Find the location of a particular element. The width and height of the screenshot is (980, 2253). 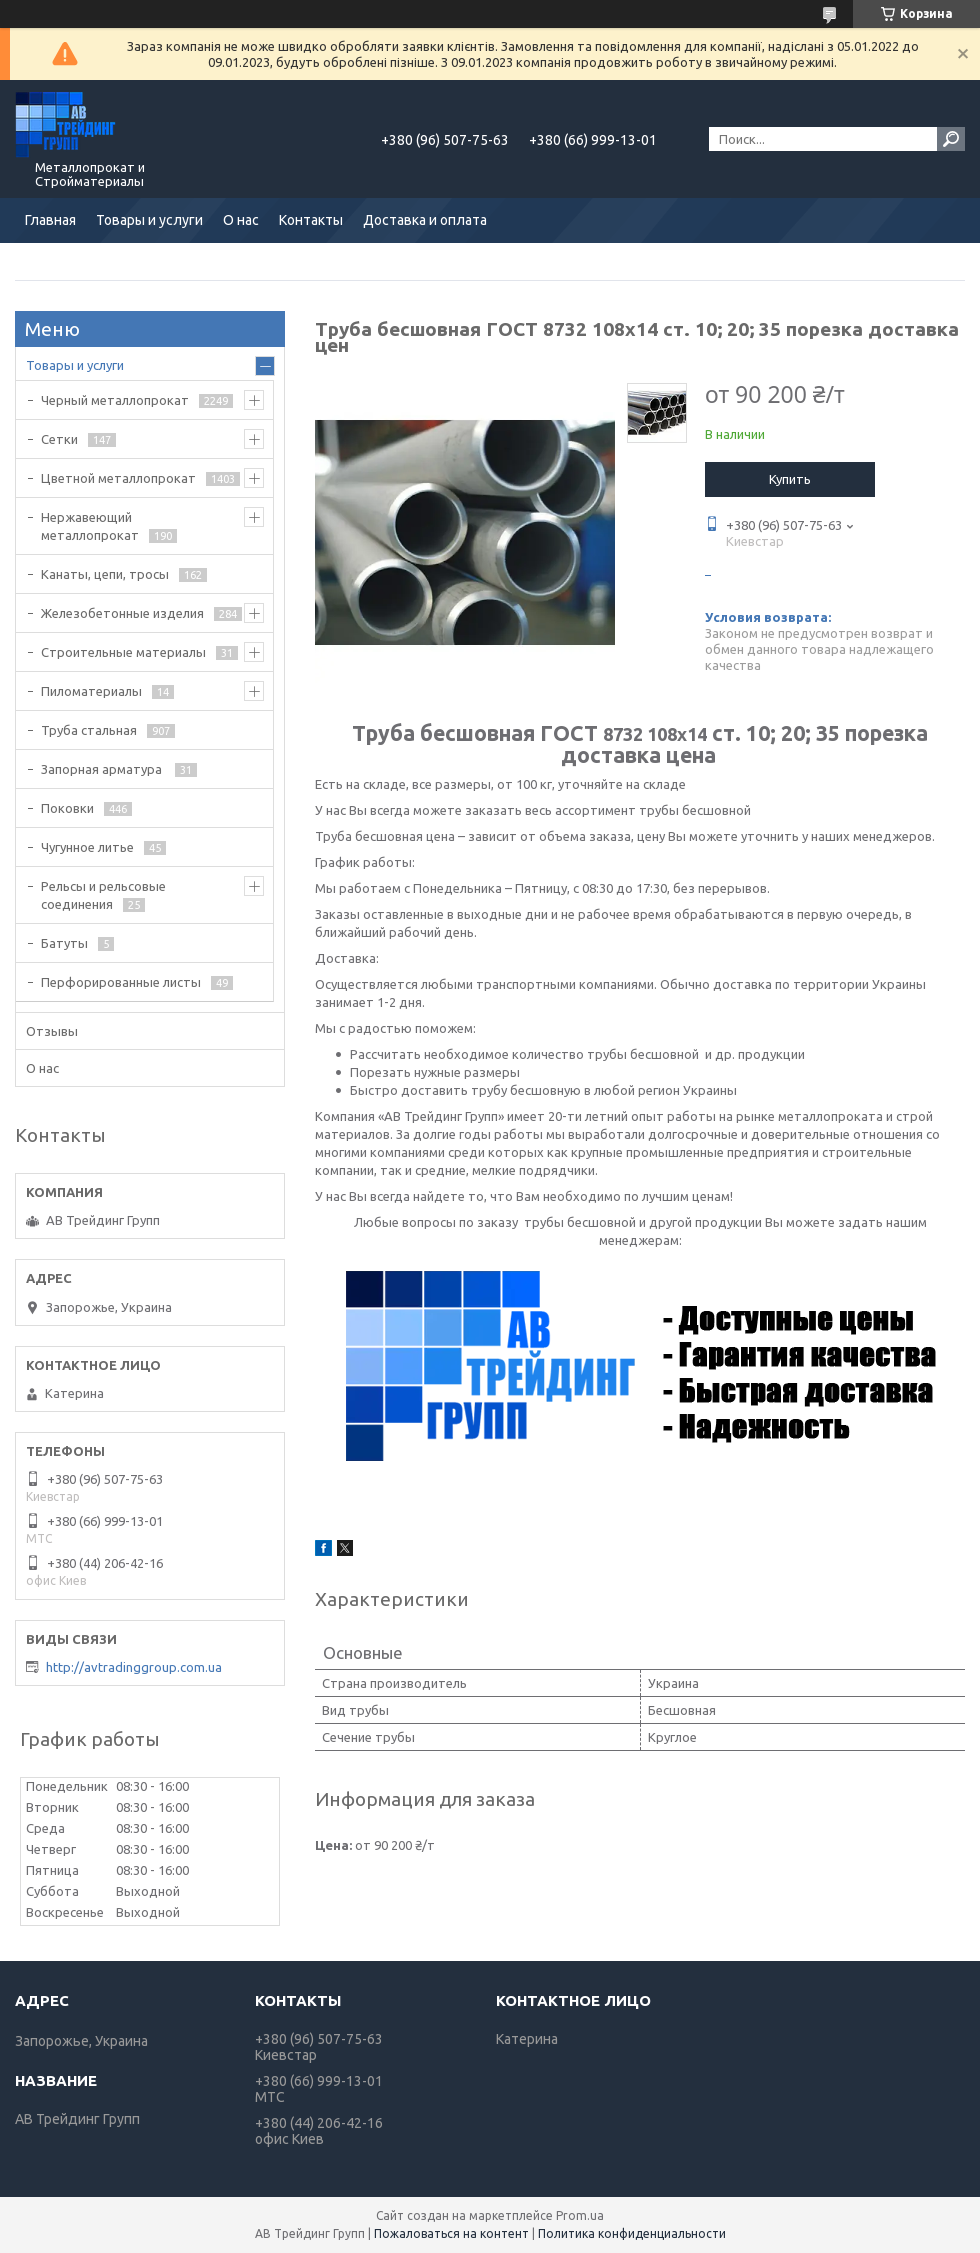

Доставка и оплата is located at coordinates (425, 220).